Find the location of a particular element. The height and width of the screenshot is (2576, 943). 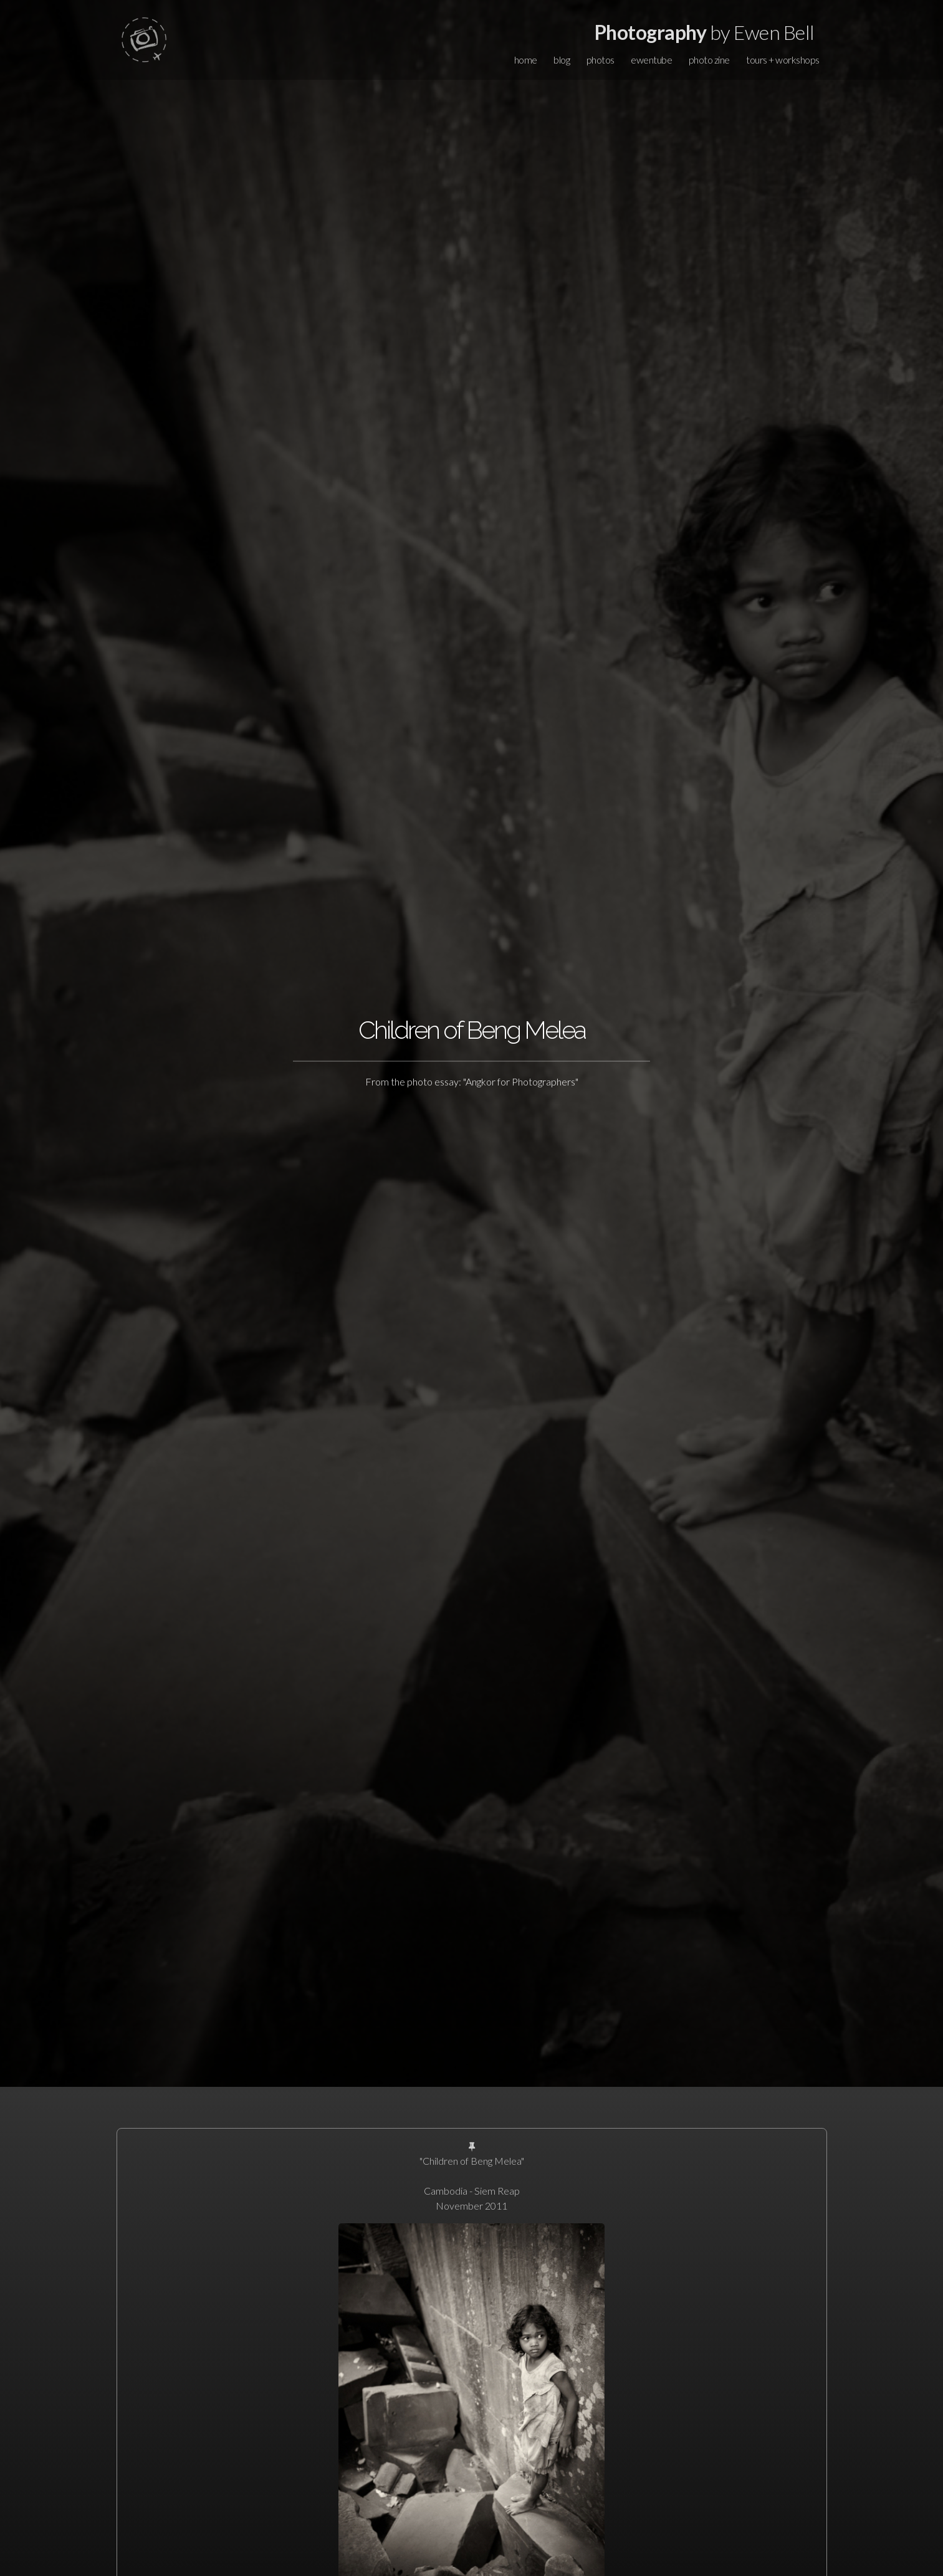

by Ewen Bell is located at coordinates (705, 32).